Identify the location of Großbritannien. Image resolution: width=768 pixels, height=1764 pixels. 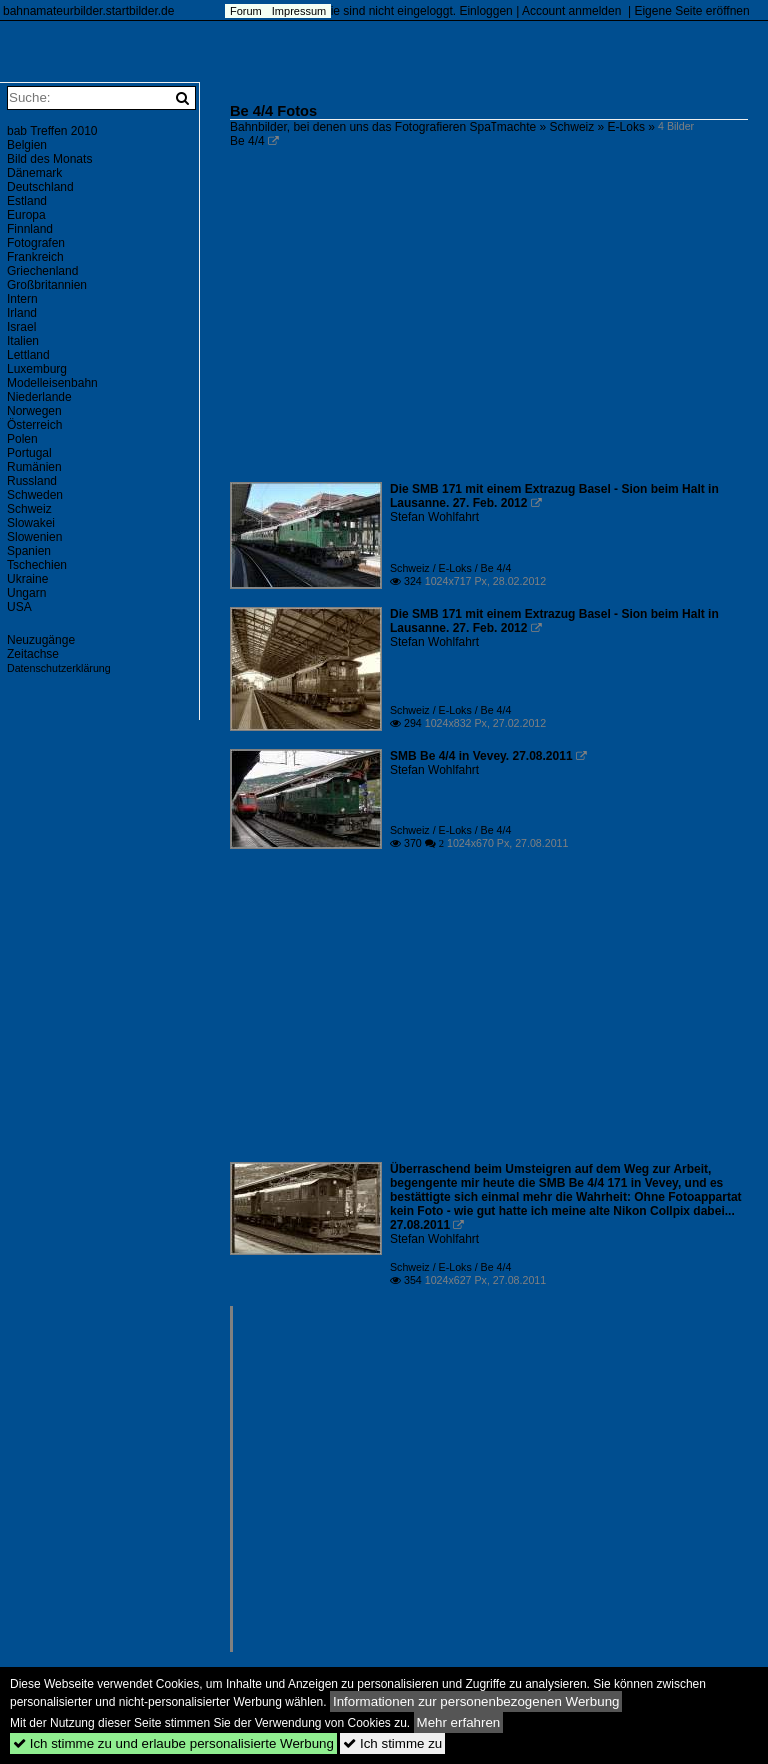
(47, 285).